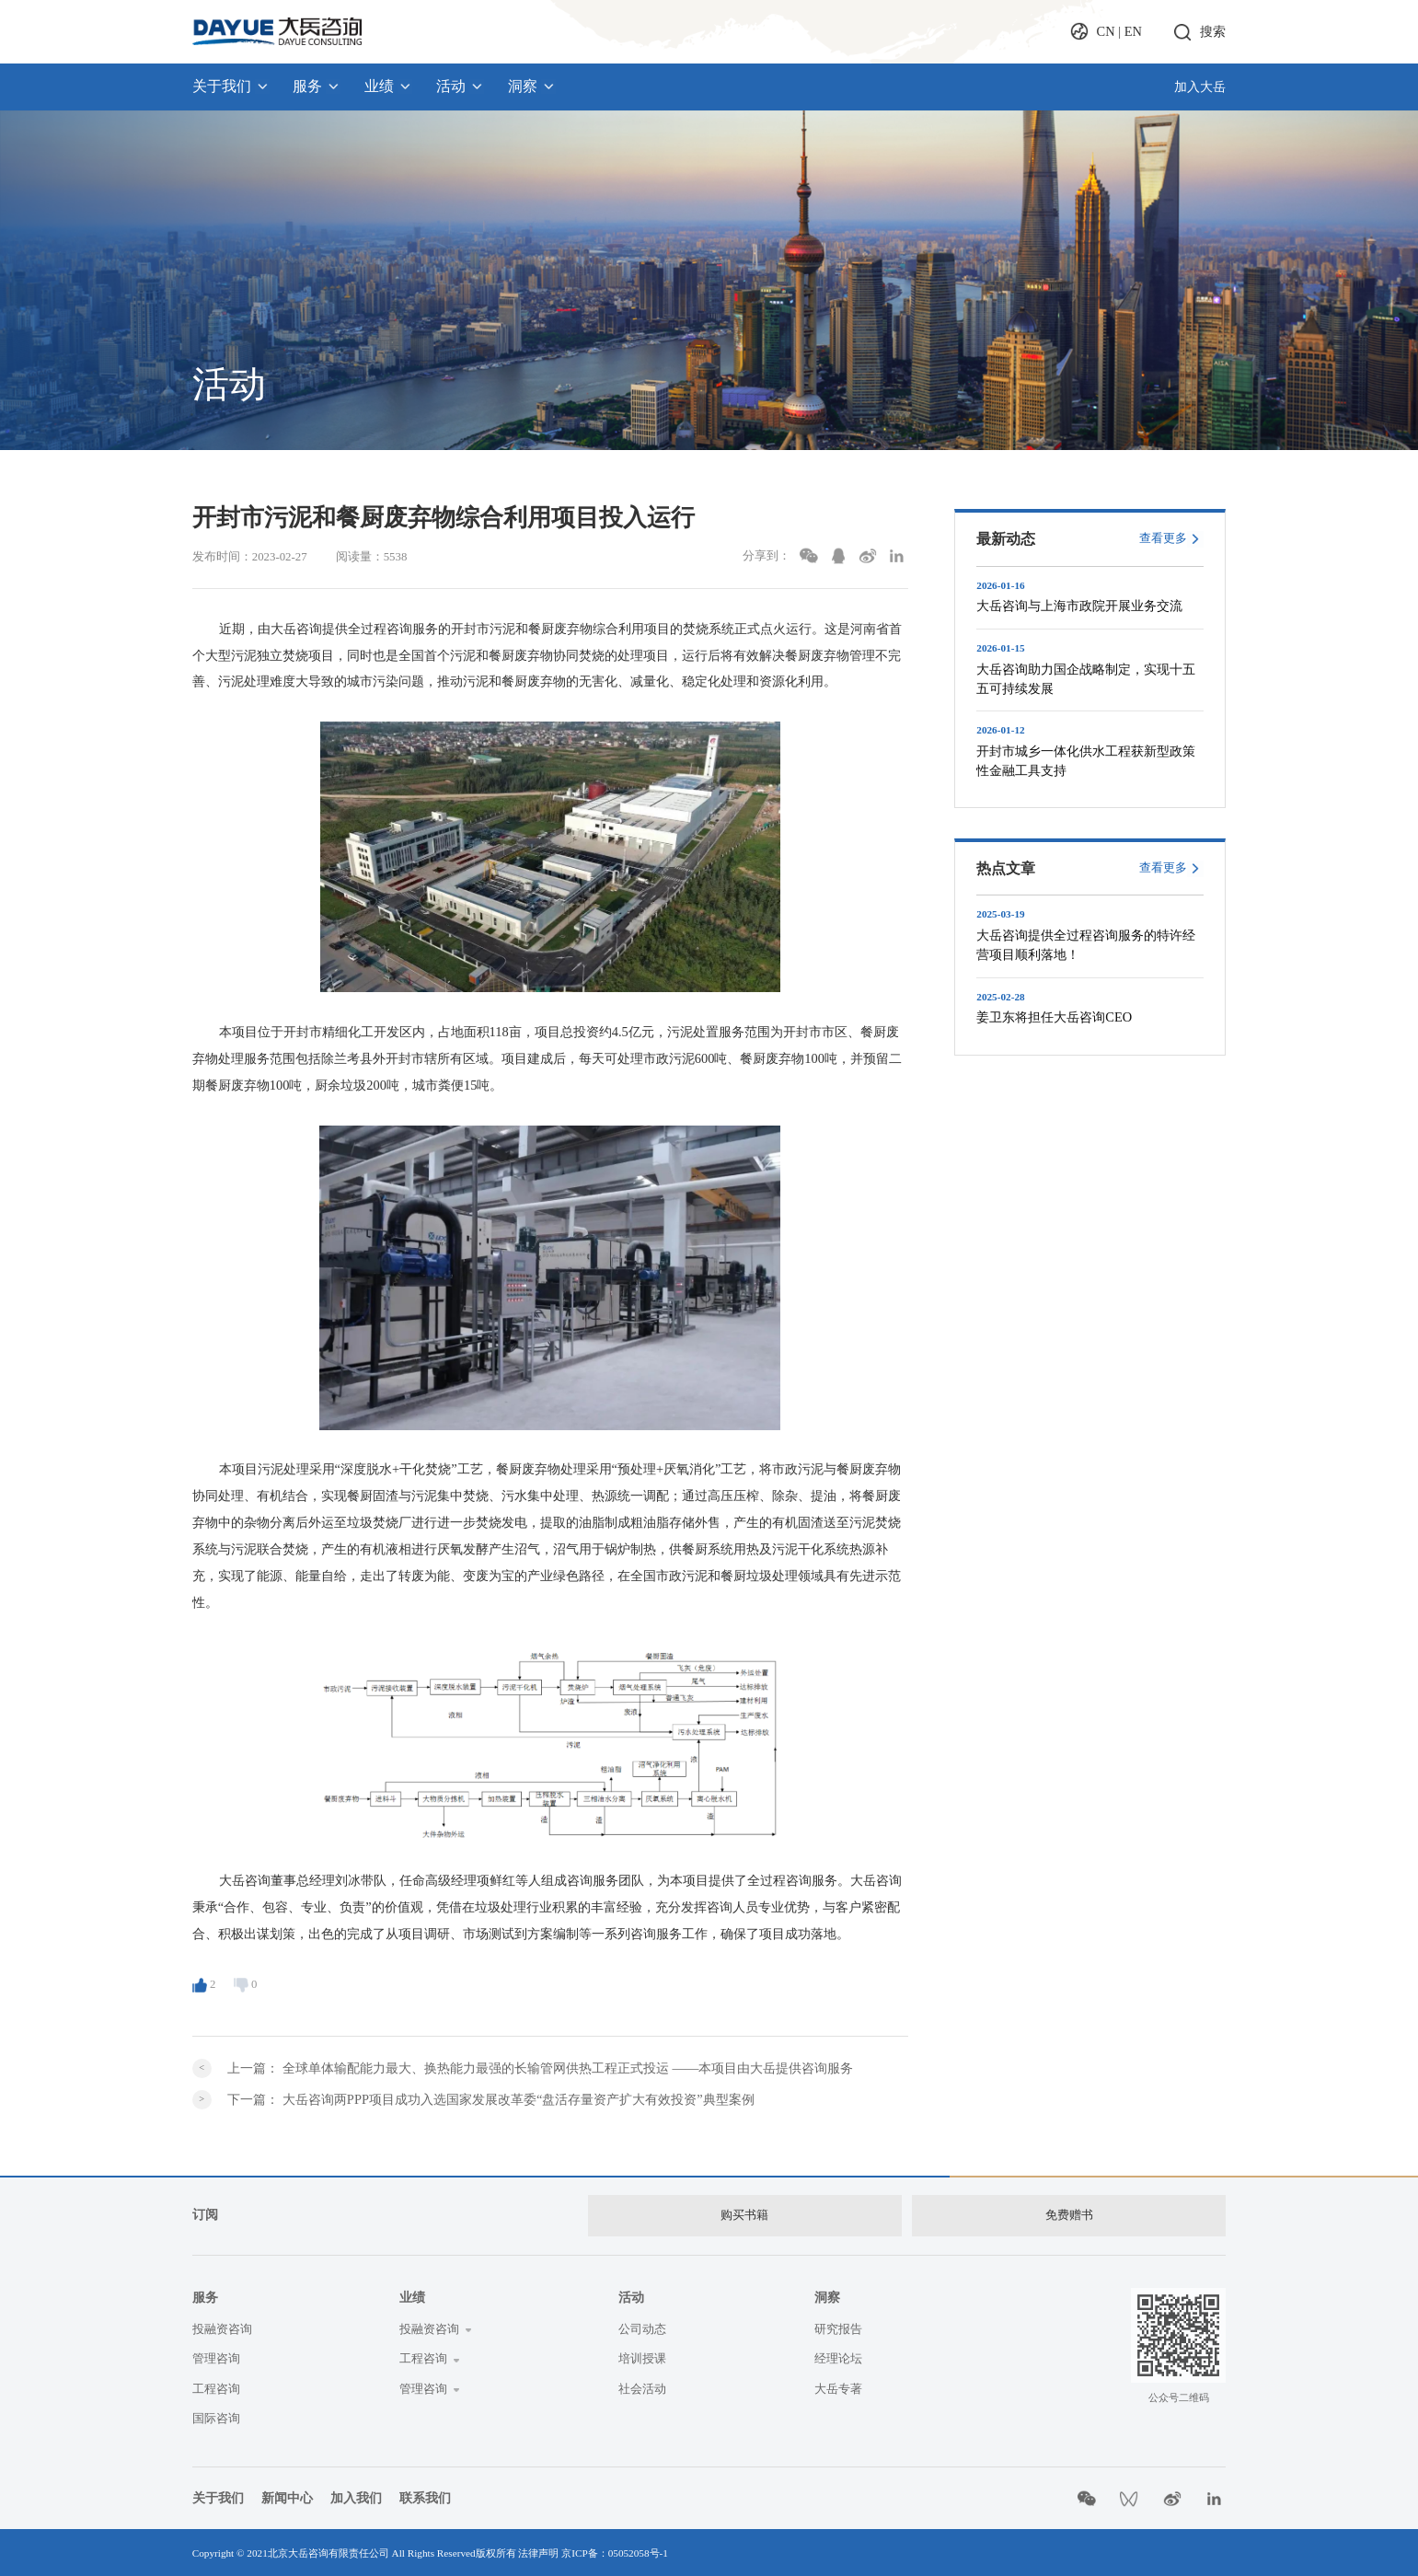 Image resolution: width=1418 pixels, height=2576 pixels. Describe the element at coordinates (216, 2415) in the screenshot. I see `国际咨询` at that location.